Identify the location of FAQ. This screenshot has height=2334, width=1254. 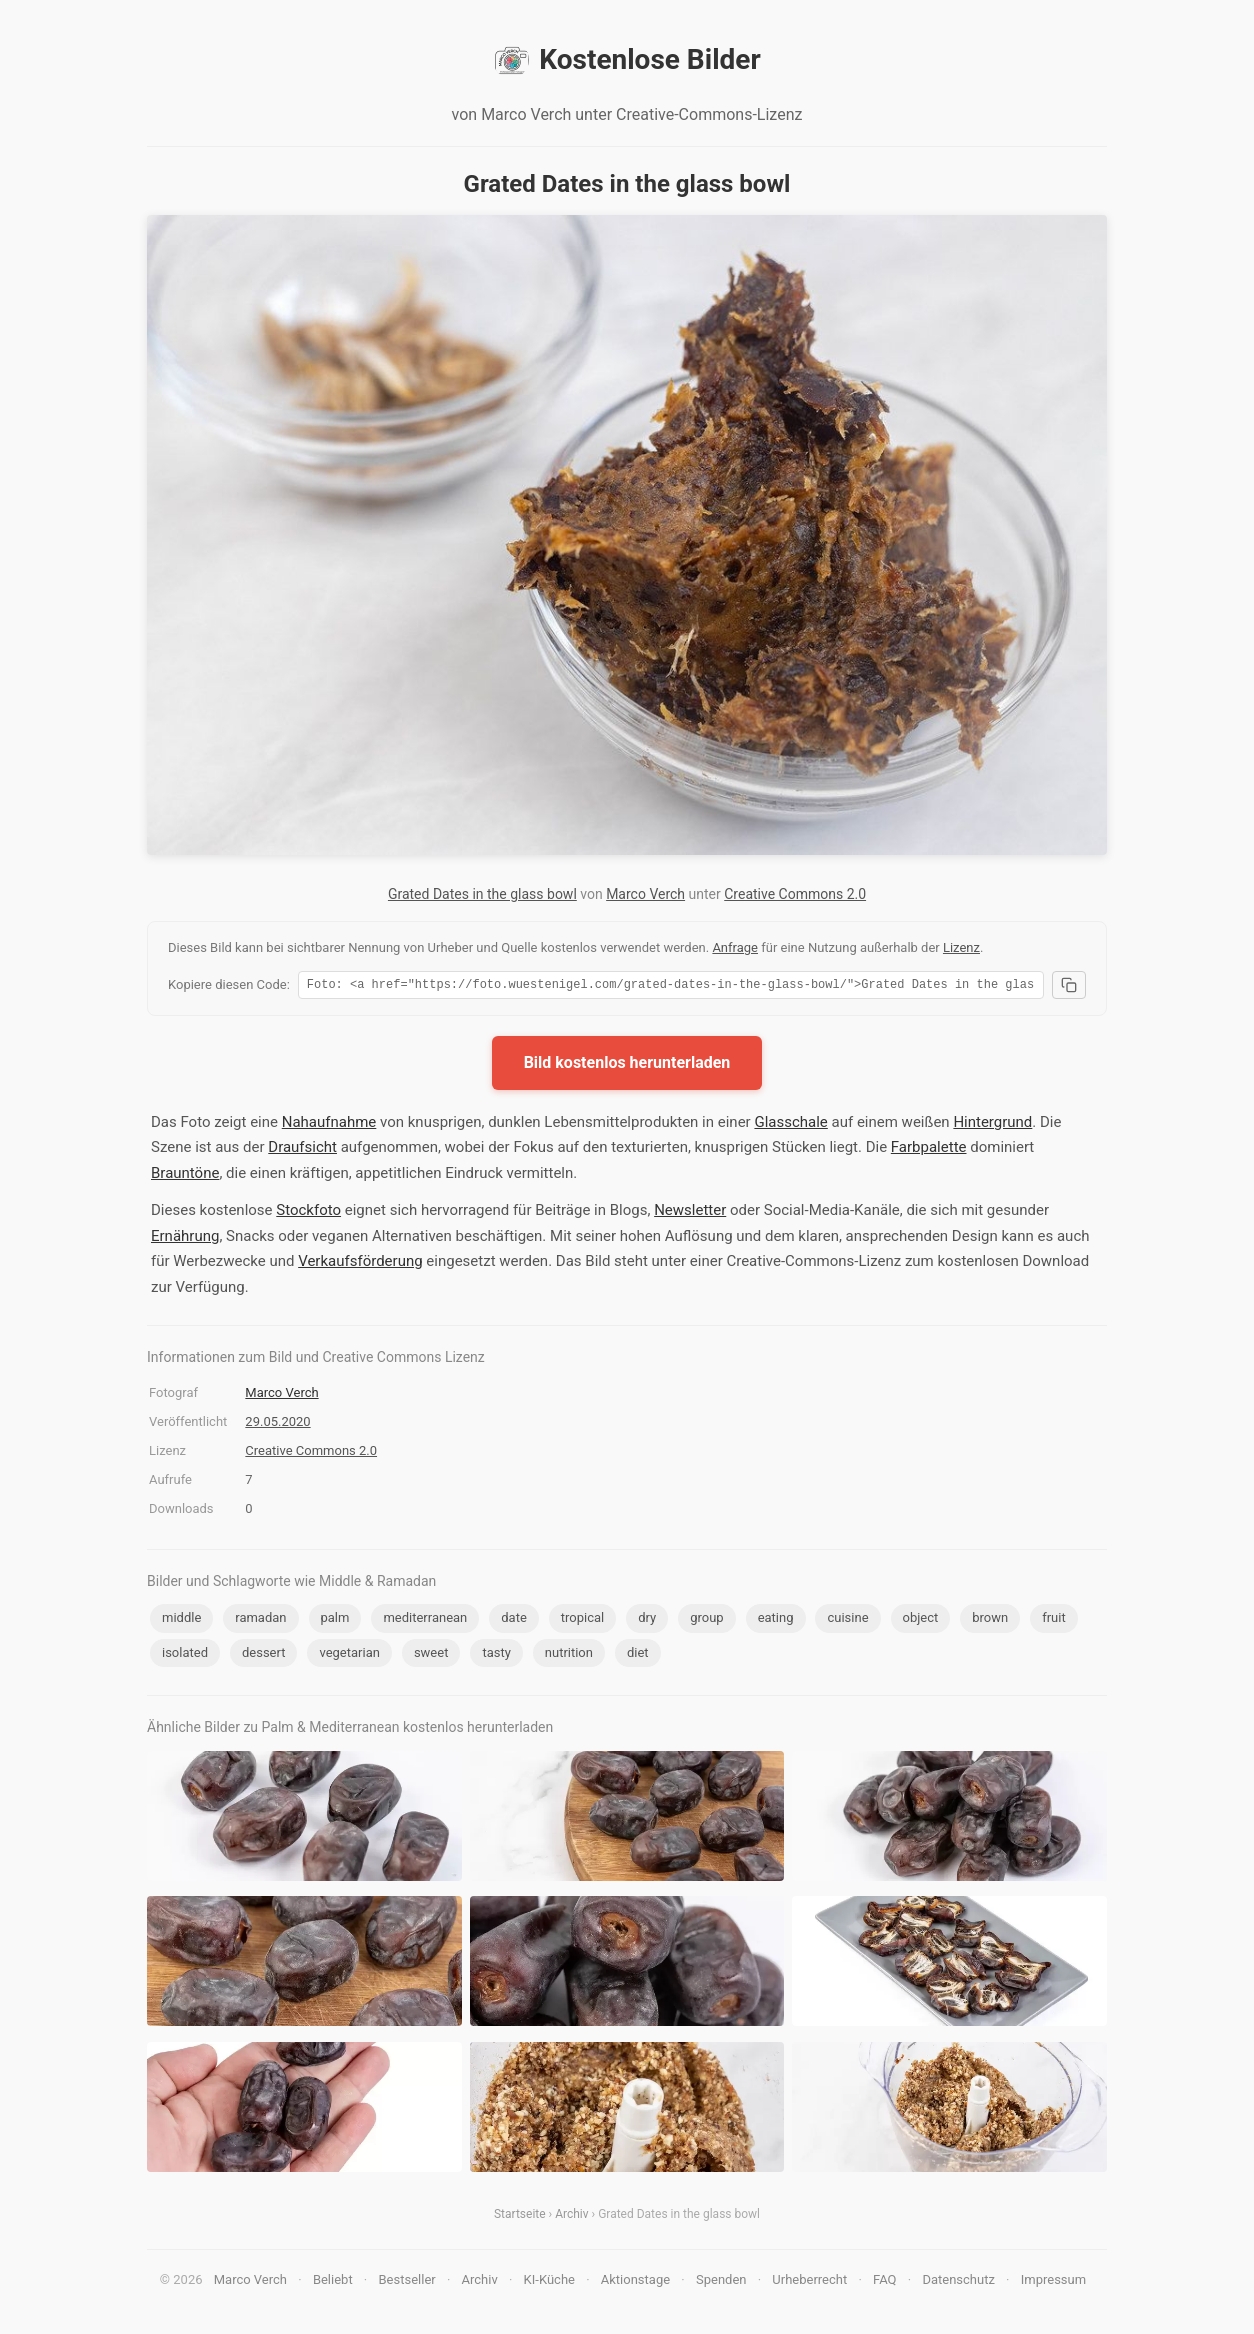
(884, 2282).